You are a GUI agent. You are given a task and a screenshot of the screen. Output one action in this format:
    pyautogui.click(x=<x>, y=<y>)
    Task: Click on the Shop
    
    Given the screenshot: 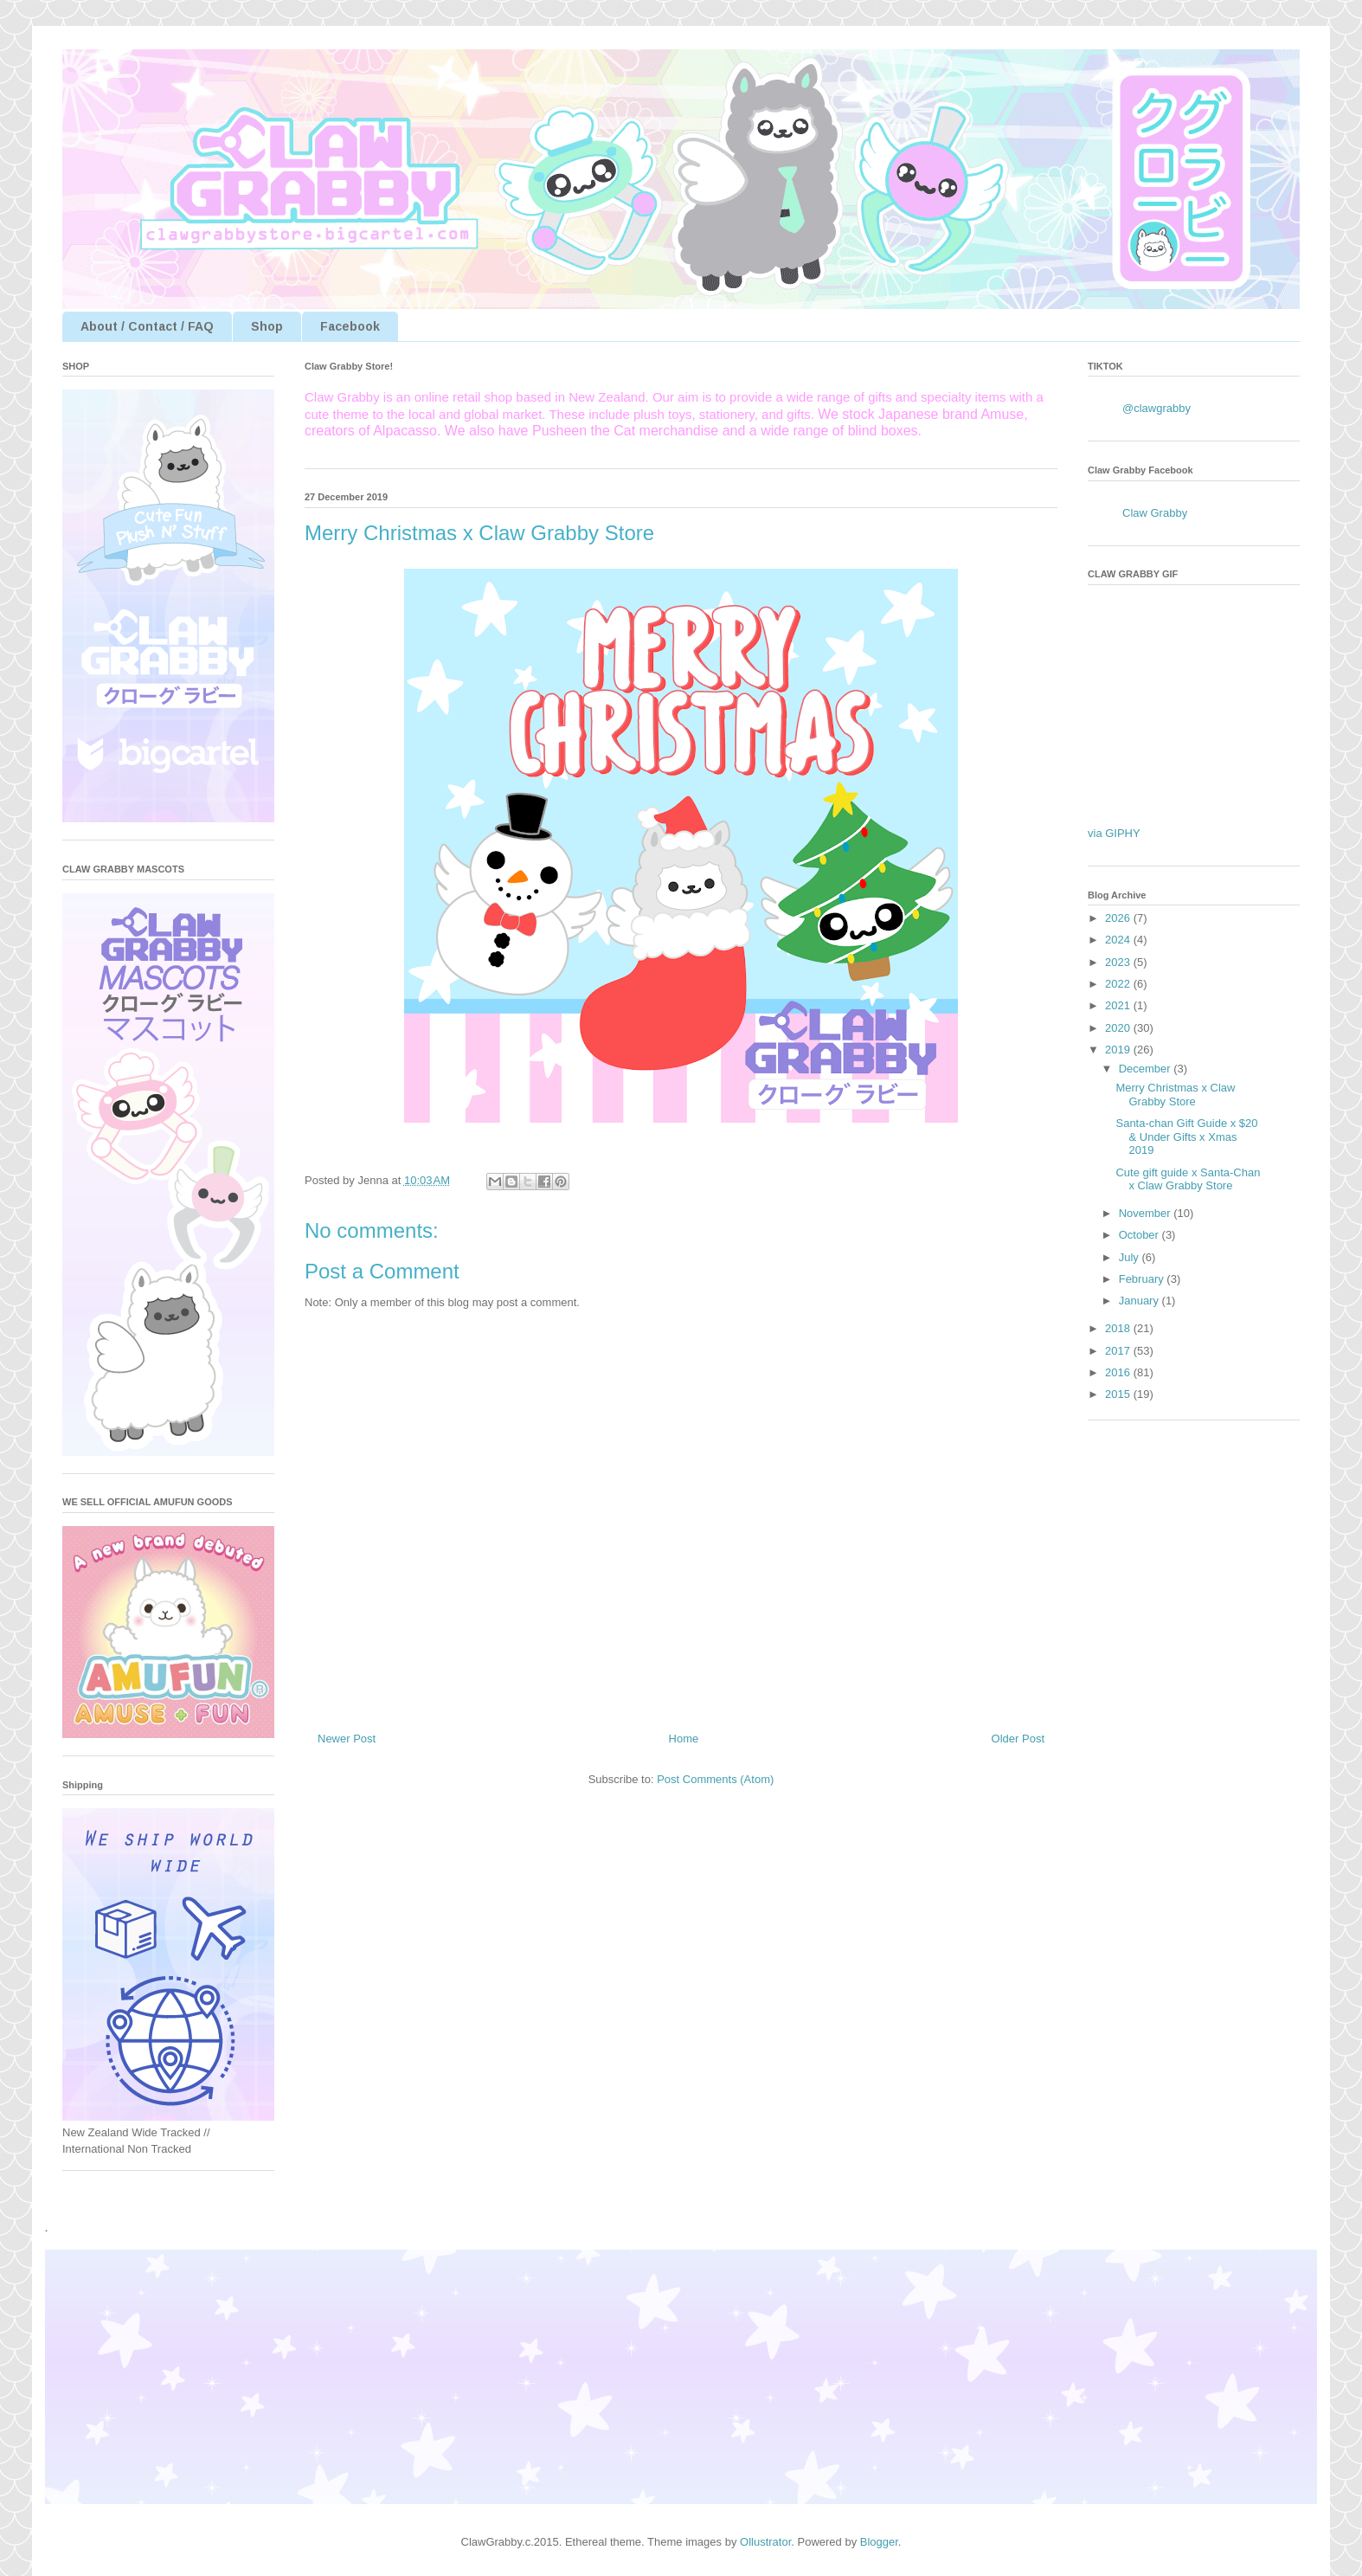 What is the action you would take?
    pyautogui.click(x=267, y=326)
    